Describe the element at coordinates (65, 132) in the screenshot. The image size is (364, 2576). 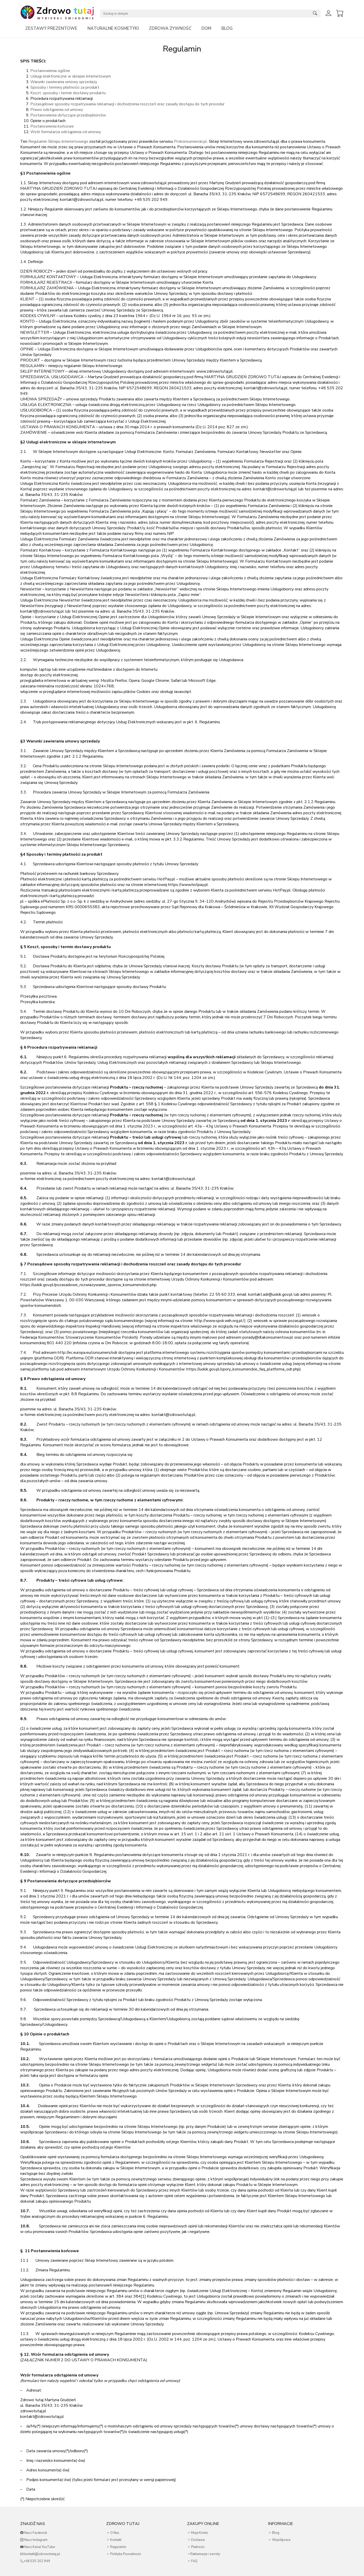
I see `Wzór formularza odstąpienia od umowy` at that location.